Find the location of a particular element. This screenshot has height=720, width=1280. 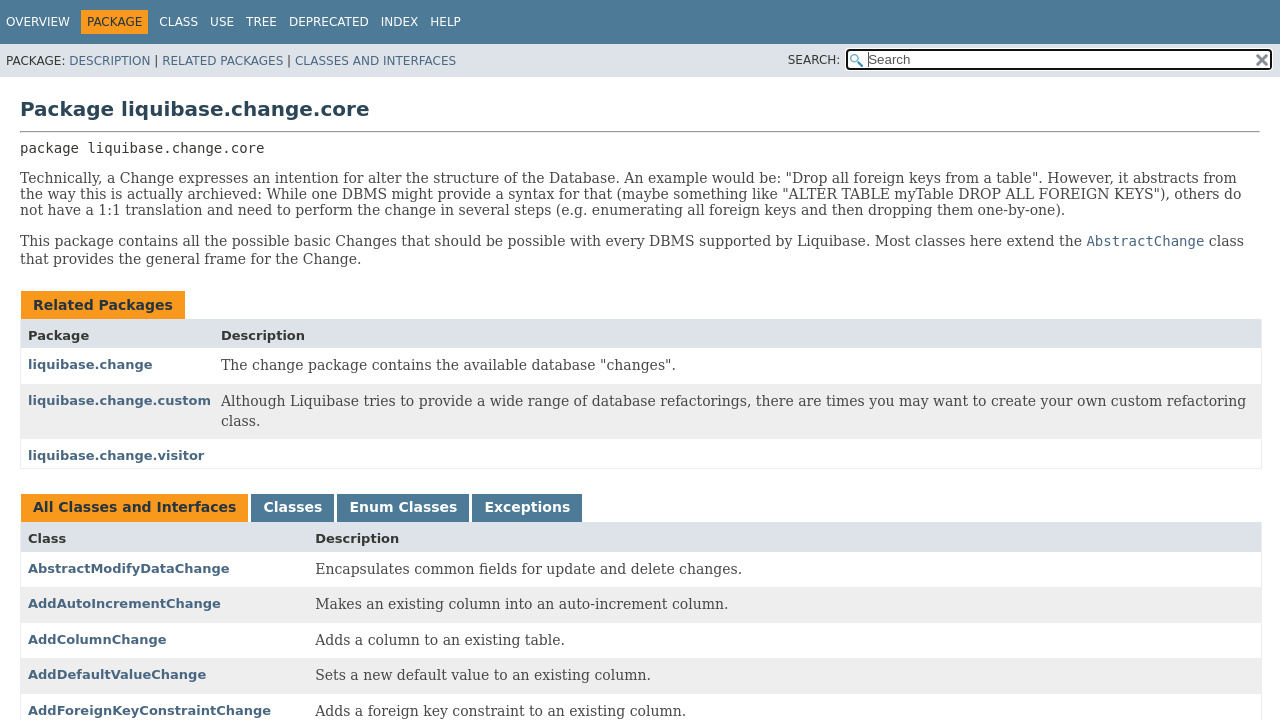

Help is located at coordinates (445, 22).